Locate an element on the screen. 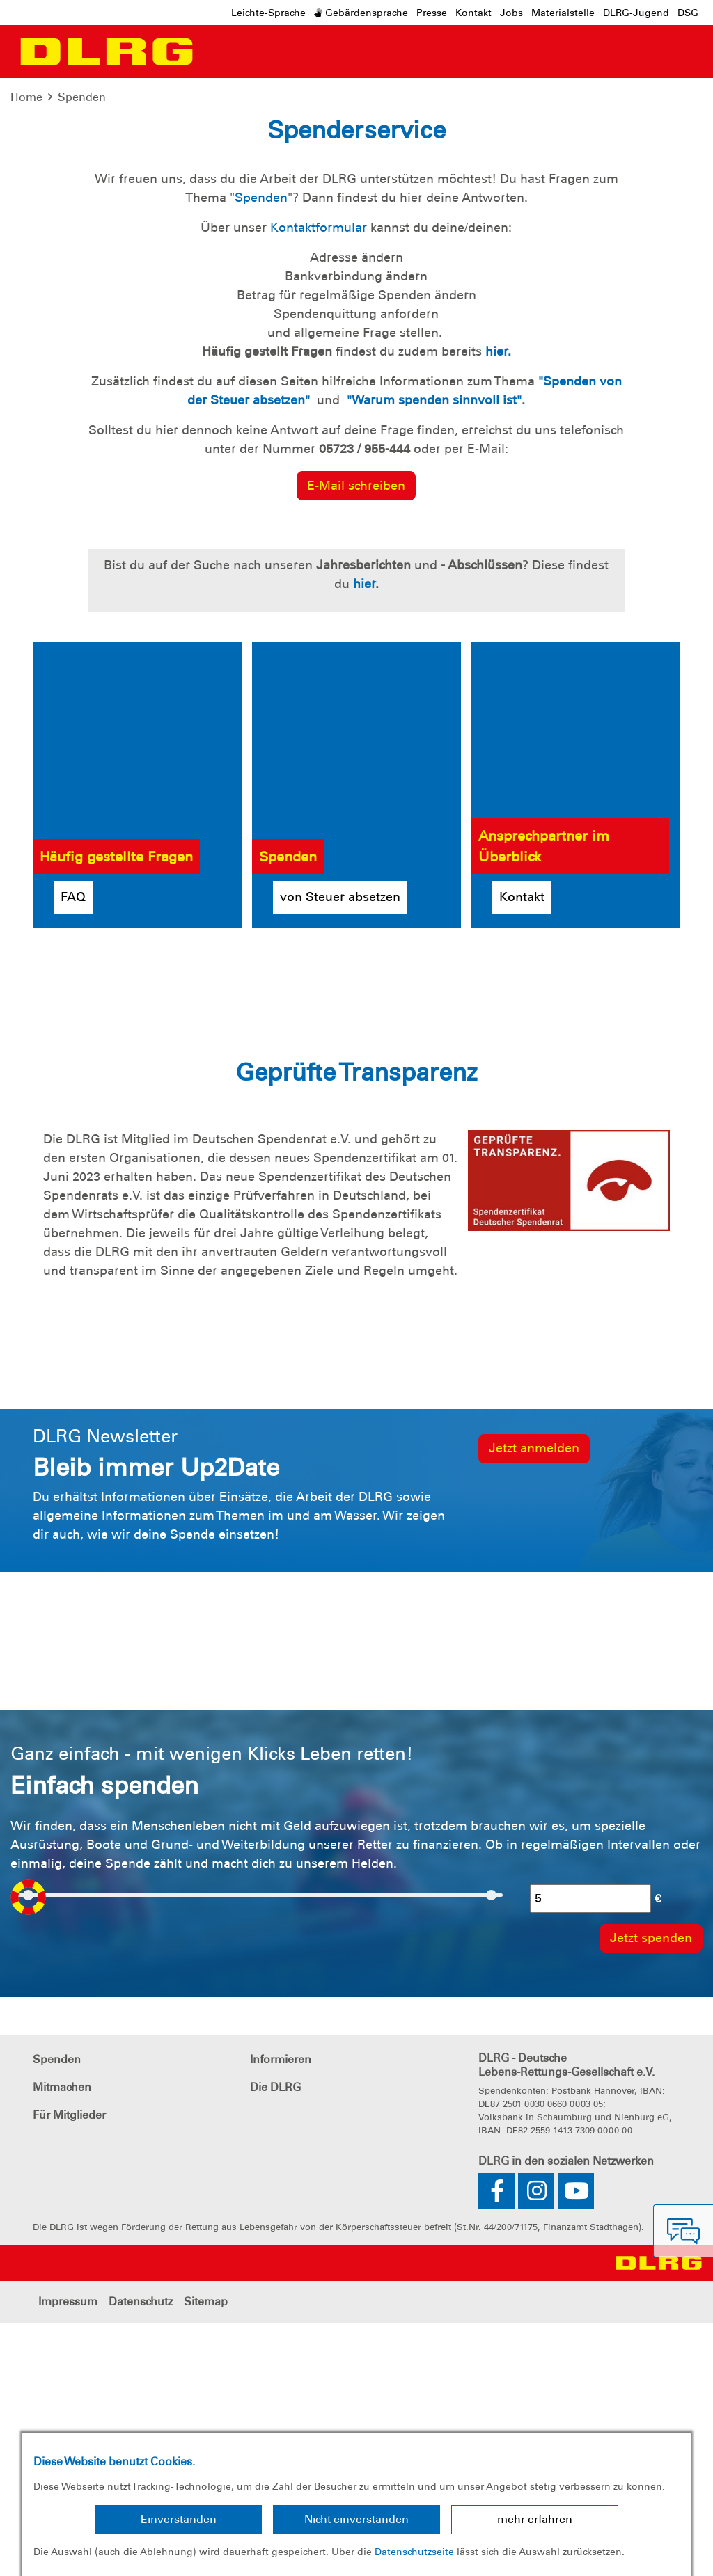  E-Mail schreiben is located at coordinates (356, 739).